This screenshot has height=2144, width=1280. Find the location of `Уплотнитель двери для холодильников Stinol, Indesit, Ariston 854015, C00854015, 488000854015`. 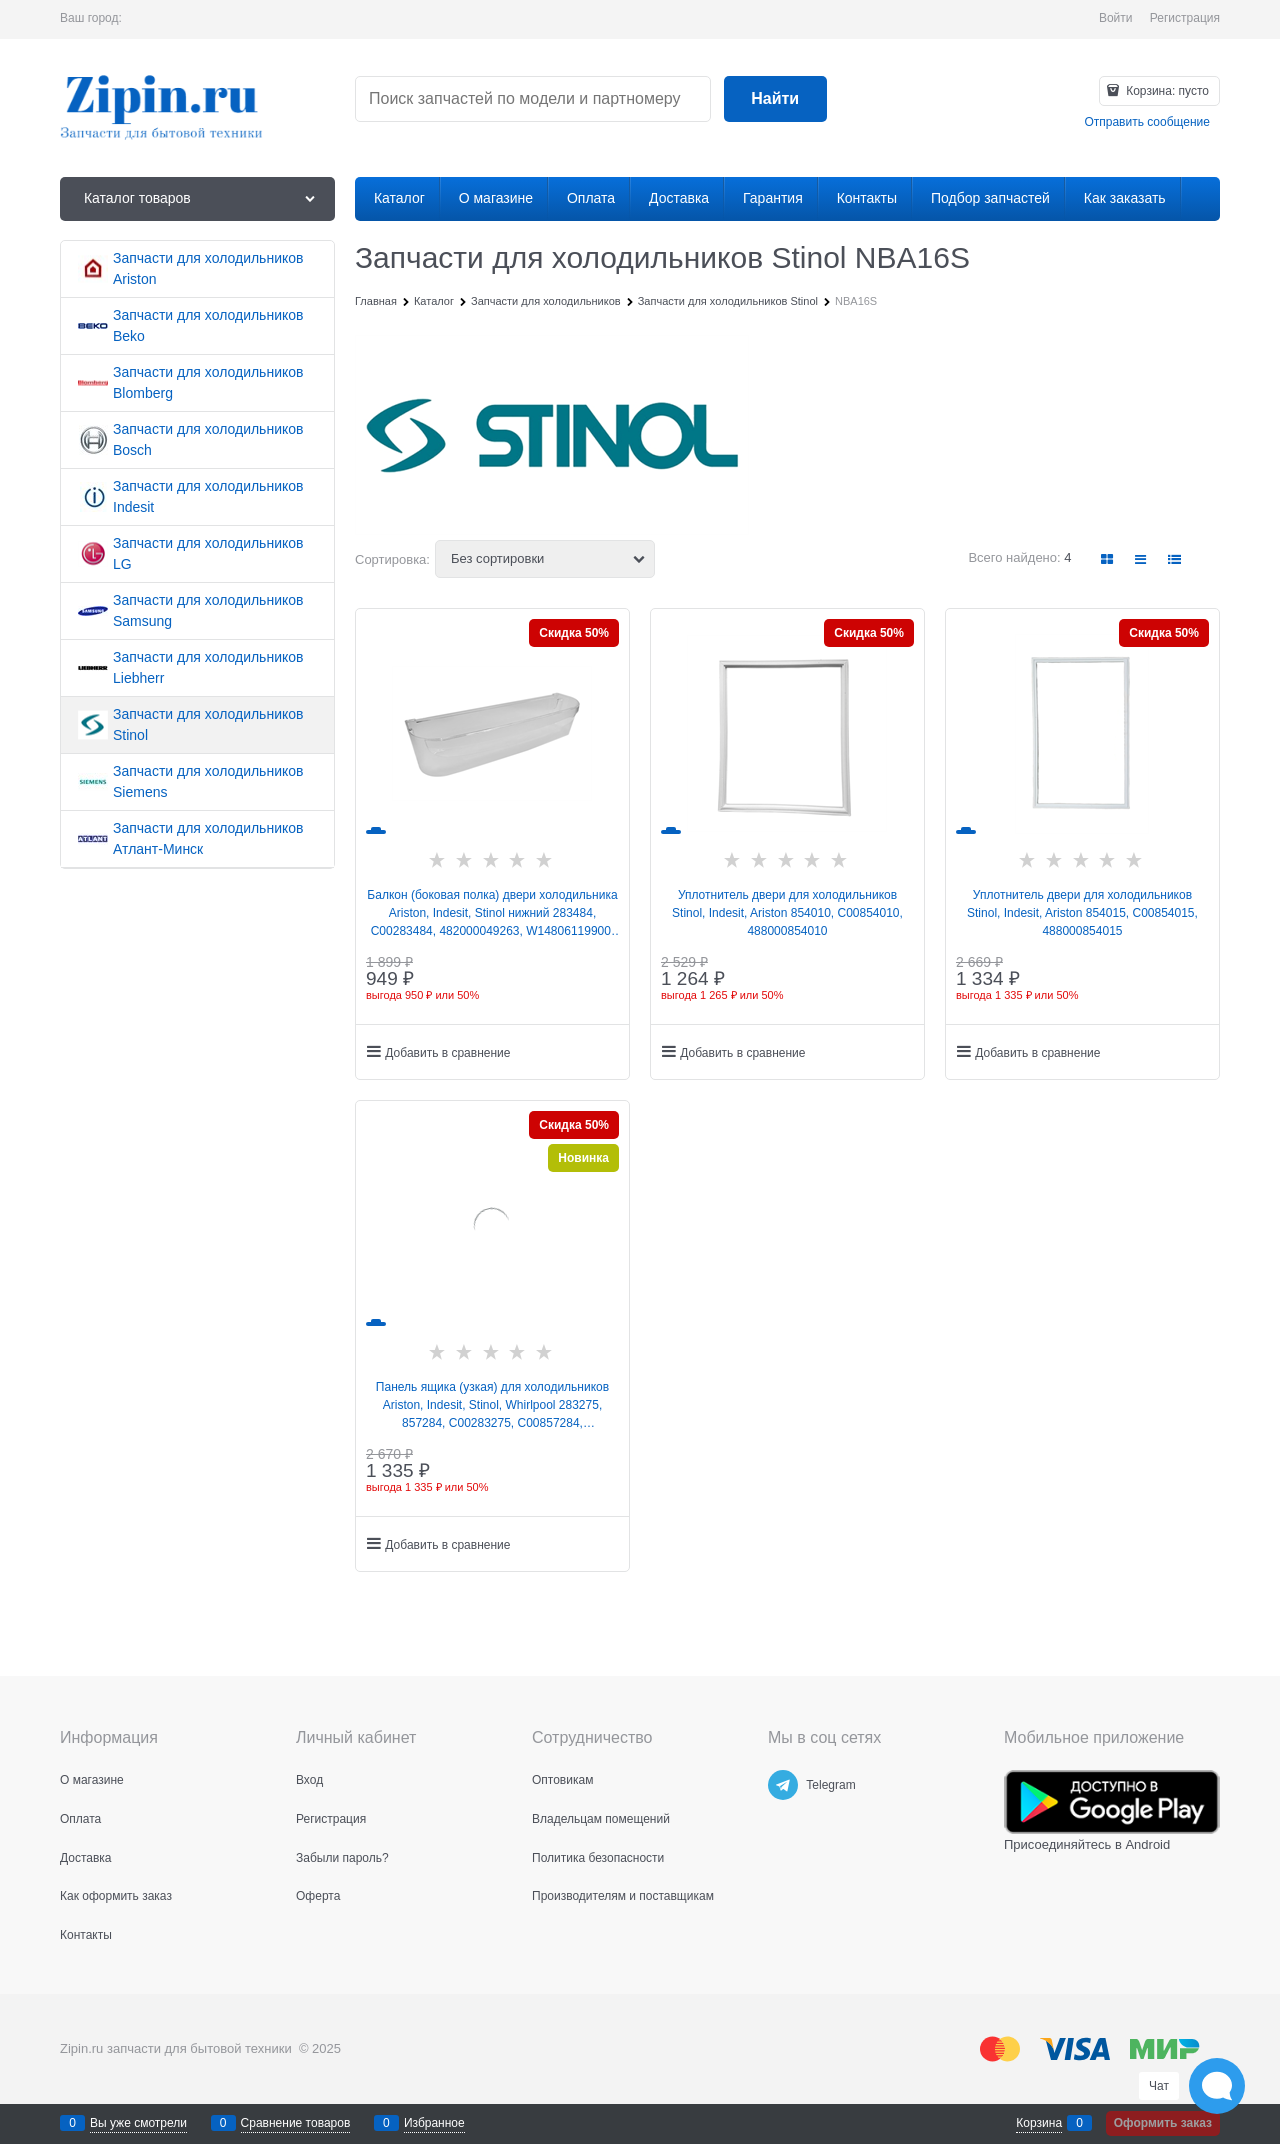

Уплотнитель двери для холодильников Stinol, Indesit, Ariston 854015, C00854015, 488000854015 is located at coordinates (1082, 913).